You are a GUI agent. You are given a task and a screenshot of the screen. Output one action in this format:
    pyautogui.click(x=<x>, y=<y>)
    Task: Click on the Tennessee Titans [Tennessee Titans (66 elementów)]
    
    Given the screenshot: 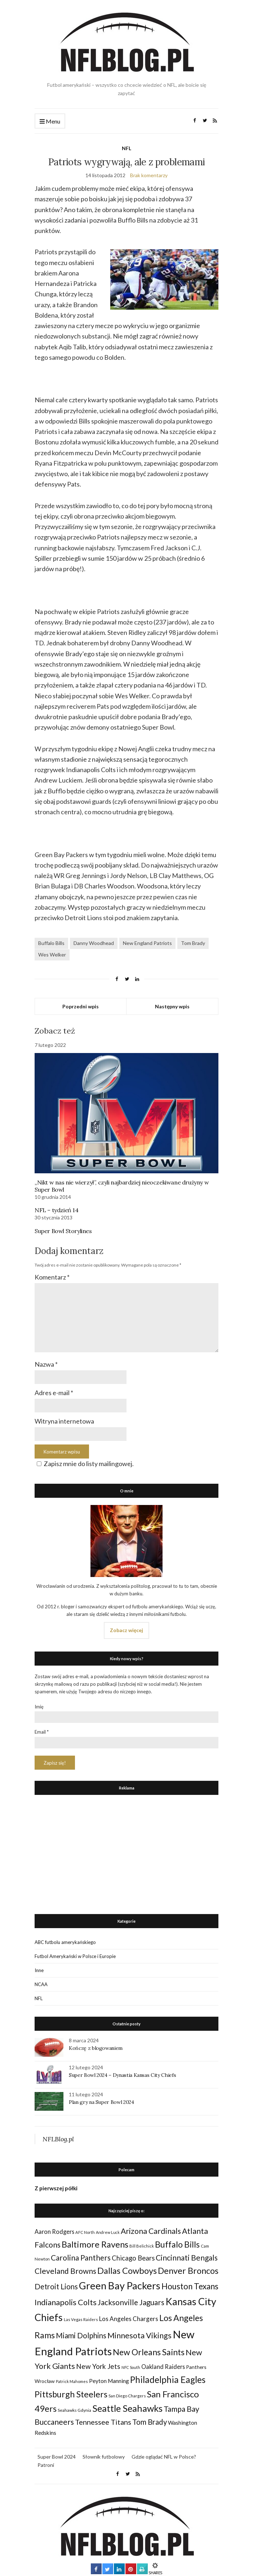 What is the action you would take?
    pyautogui.click(x=103, y=2422)
    